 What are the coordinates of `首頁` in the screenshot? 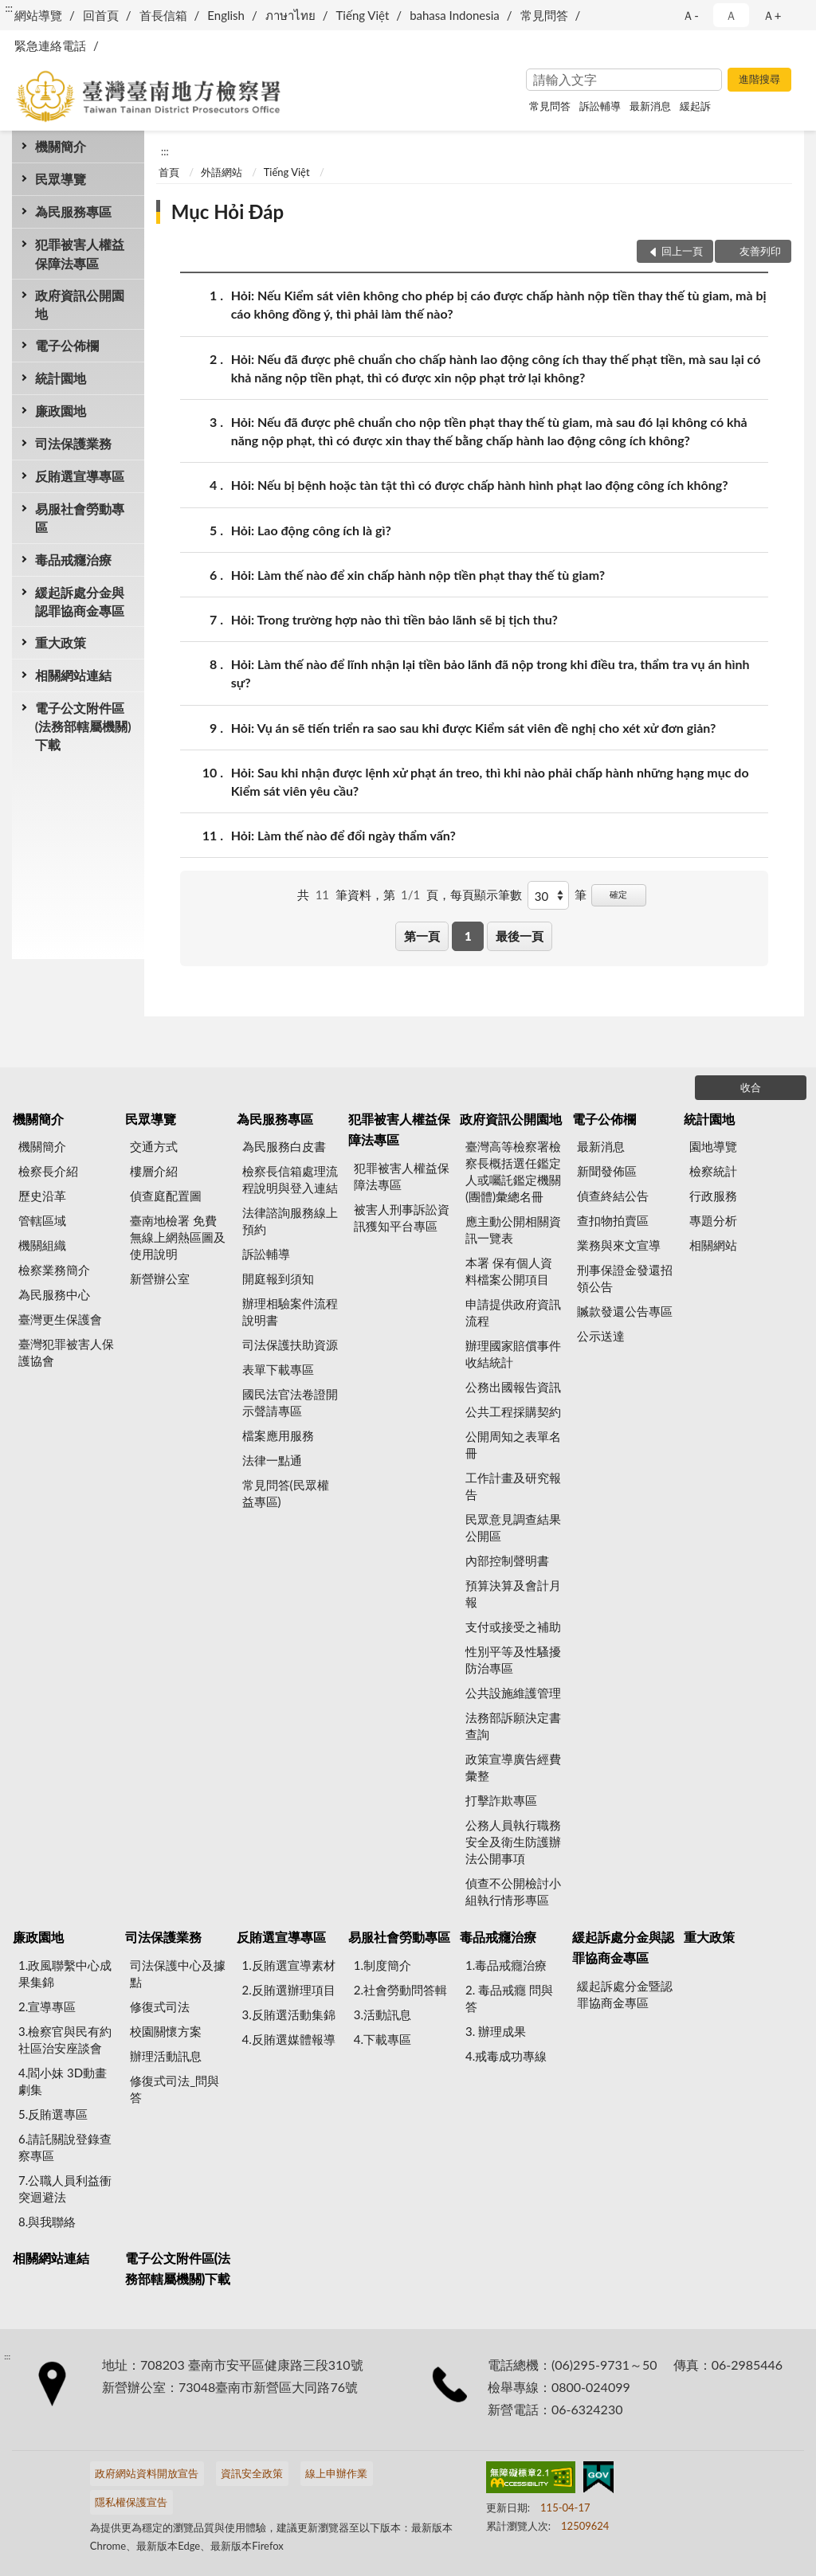 It's located at (169, 172).